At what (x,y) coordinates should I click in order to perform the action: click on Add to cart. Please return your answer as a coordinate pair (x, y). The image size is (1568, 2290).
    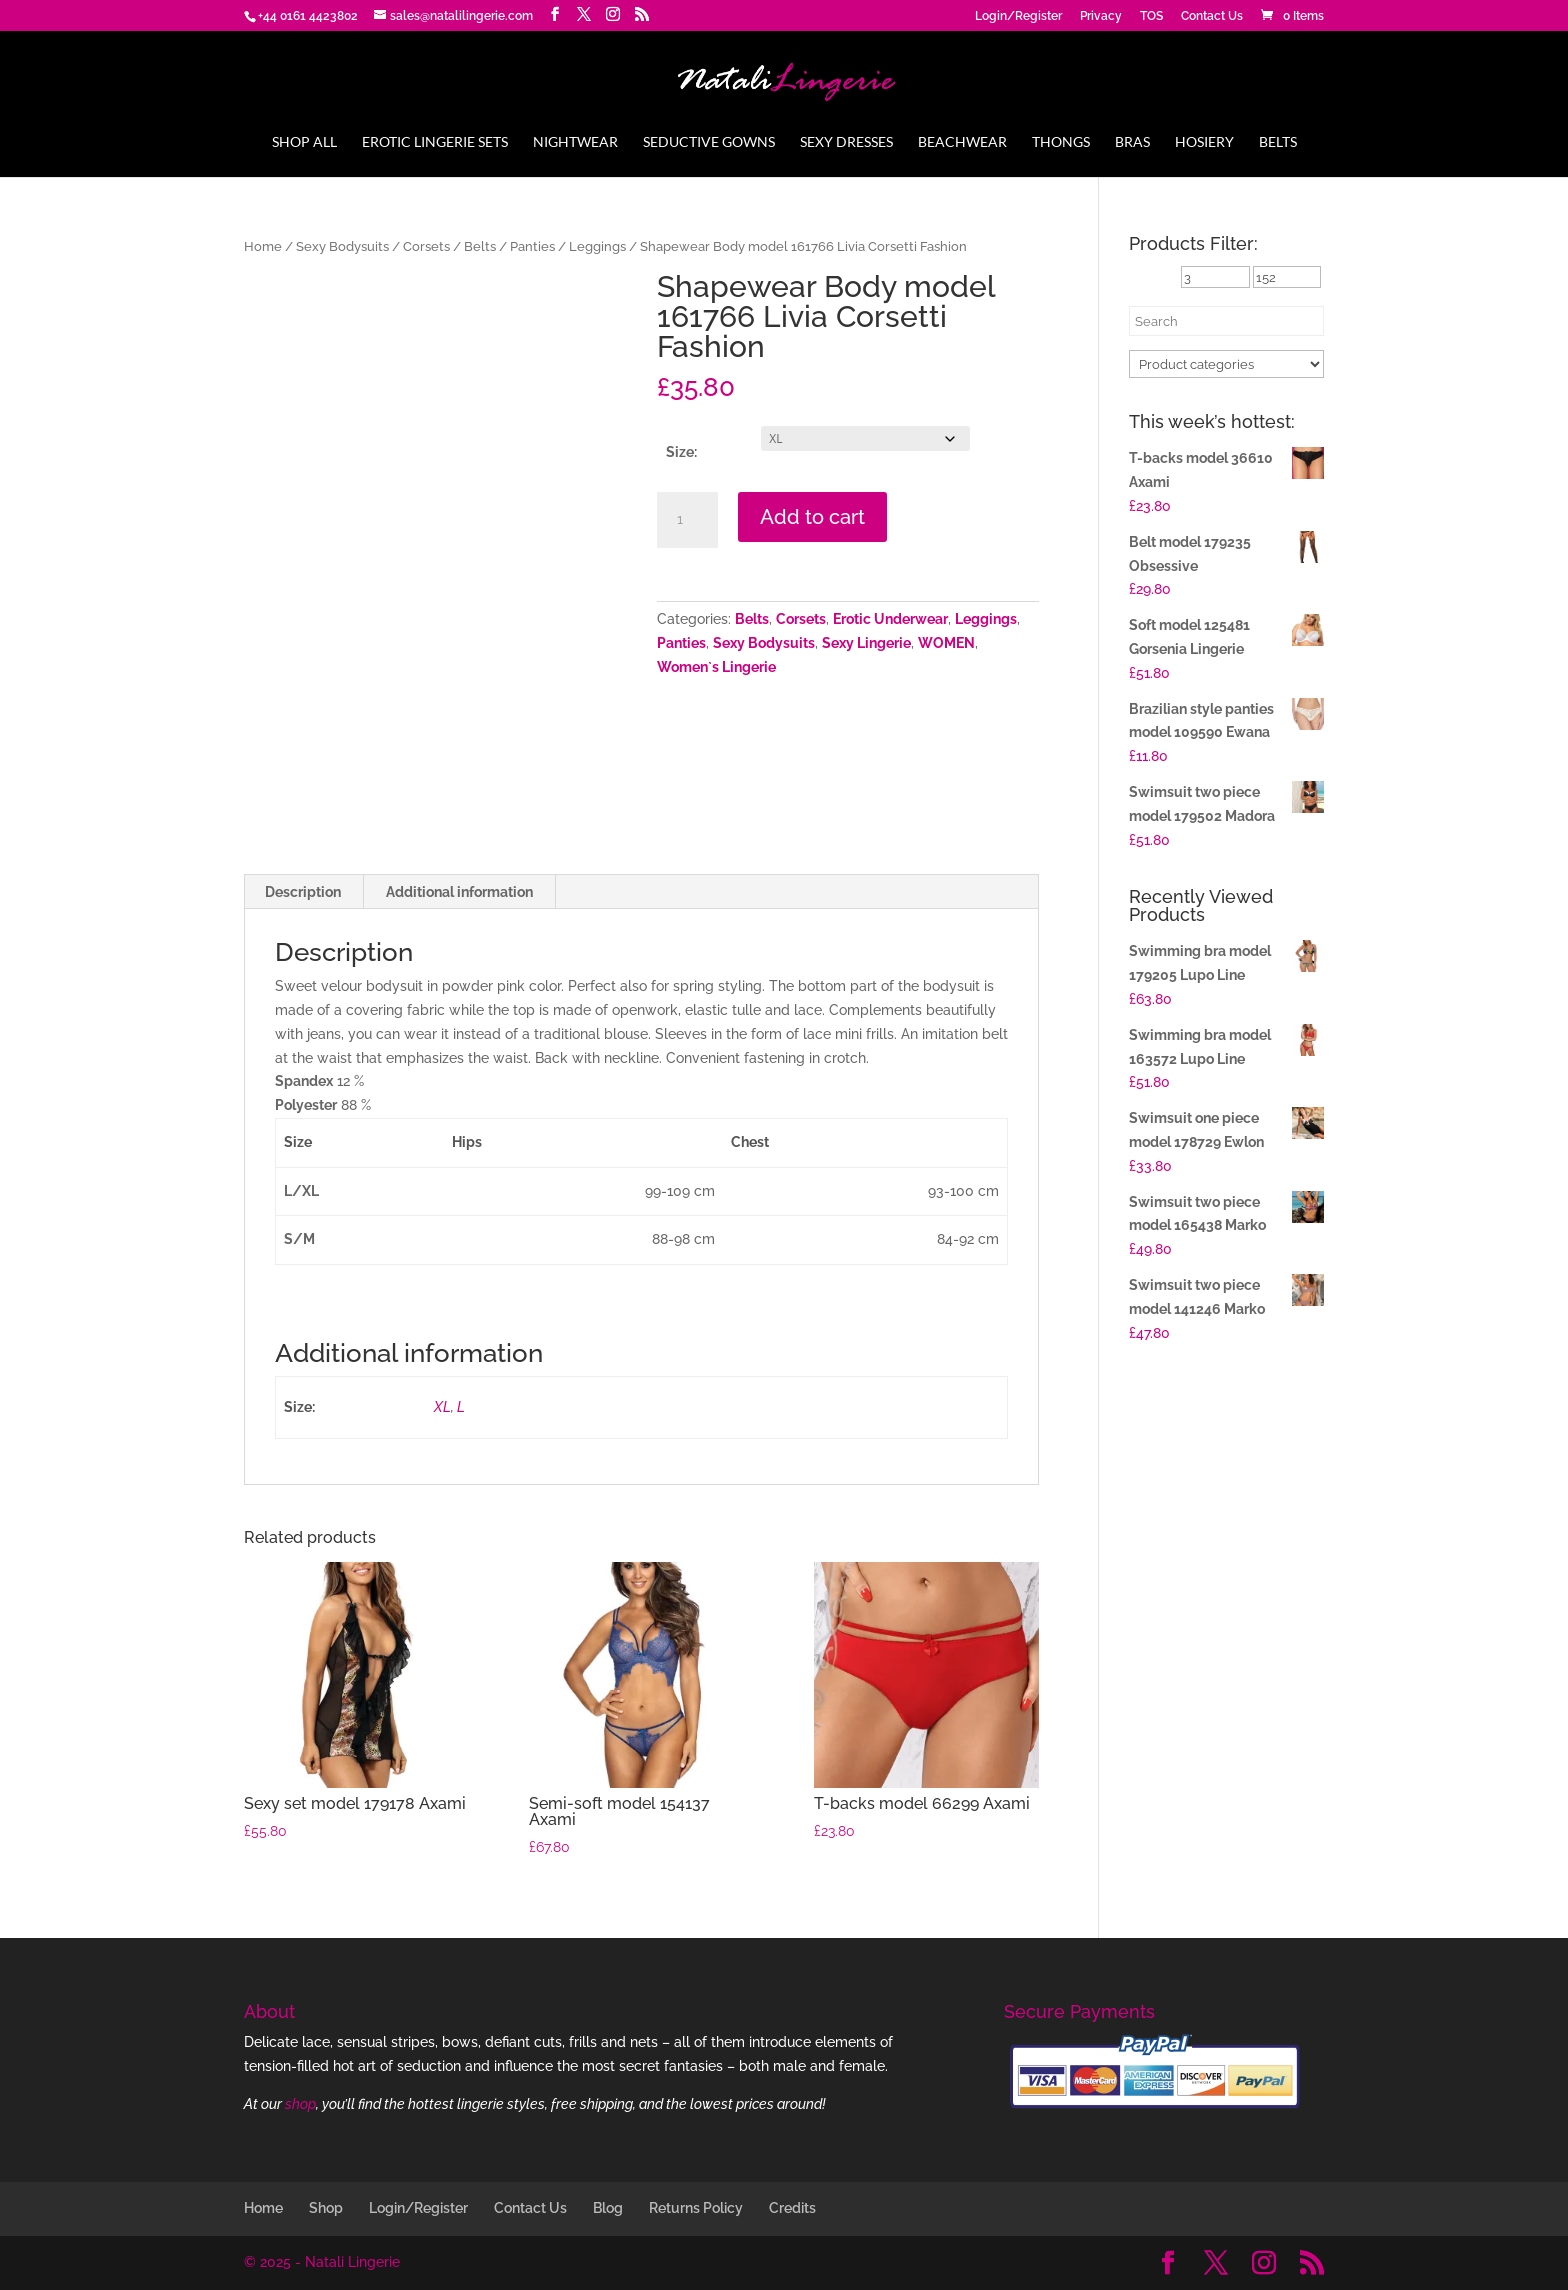
    Looking at the image, I should click on (812, 517).